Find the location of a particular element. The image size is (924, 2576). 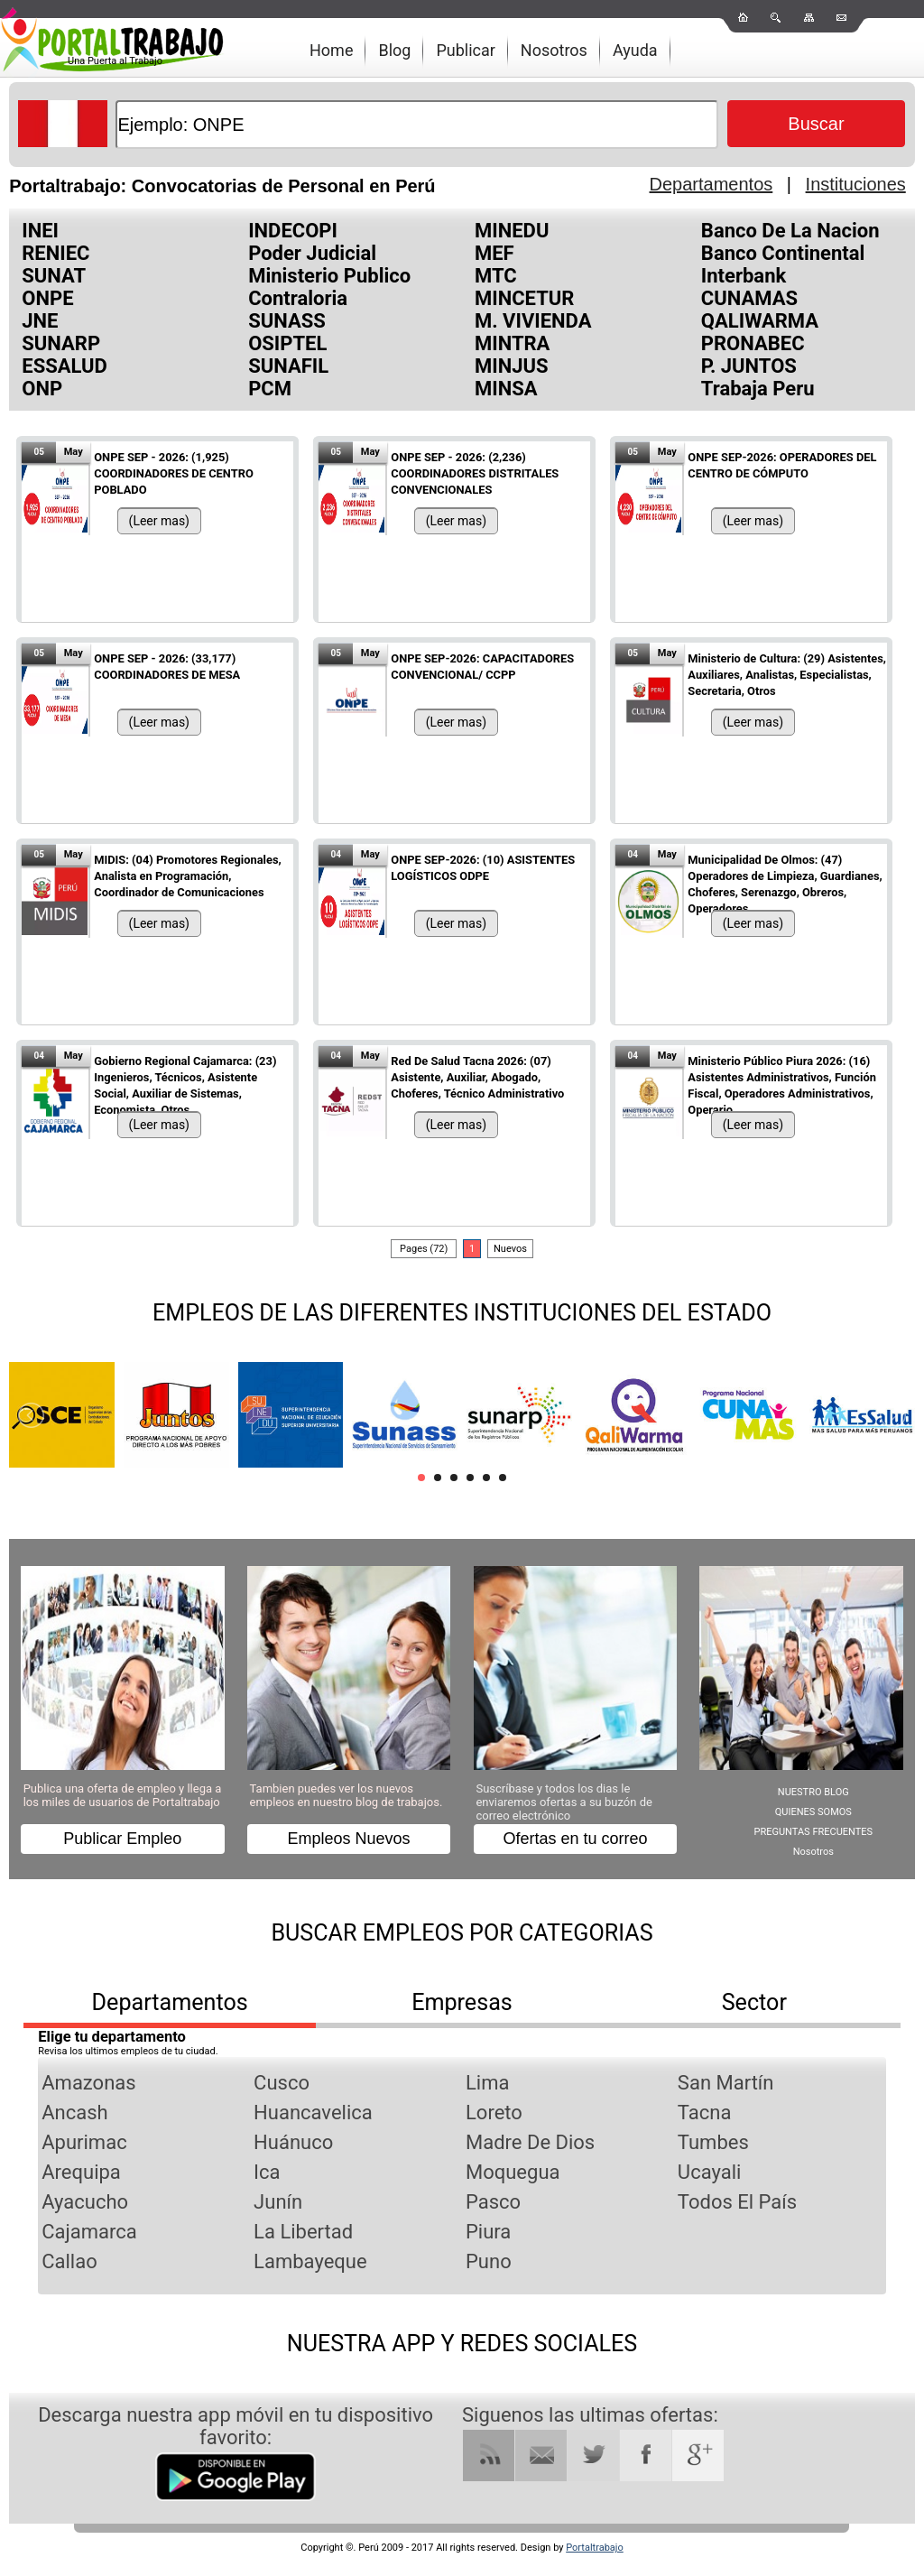

Red De Salud Tacna 2026: (07) Asistente, Auxiliar, Abogado, Choferes, Técnico Administrativo is located at coordinates (477, 1077).